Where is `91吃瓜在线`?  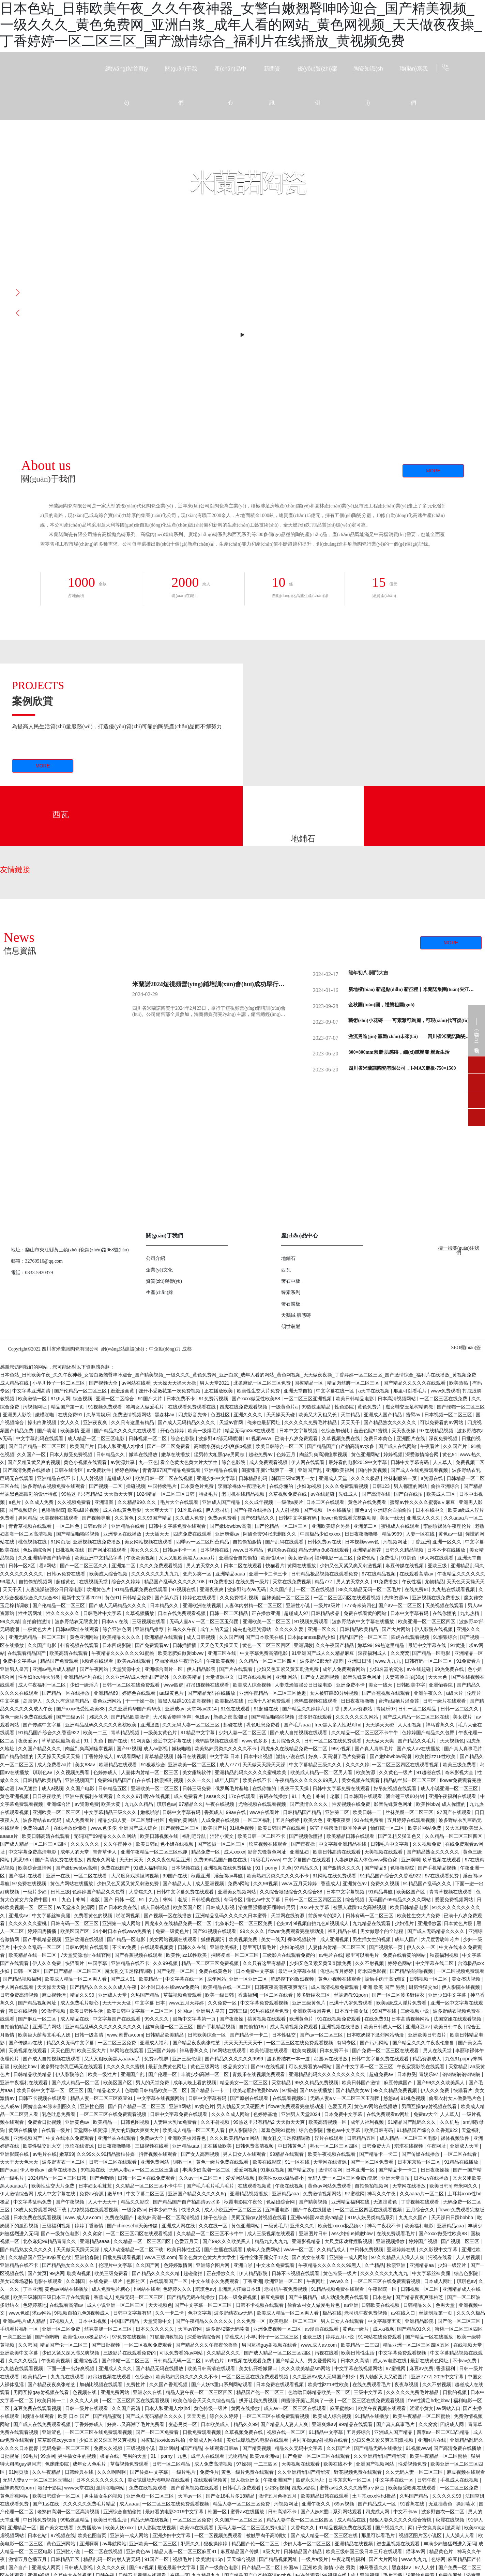
91吃瓜在线 is located at coordinates (190, 1510).